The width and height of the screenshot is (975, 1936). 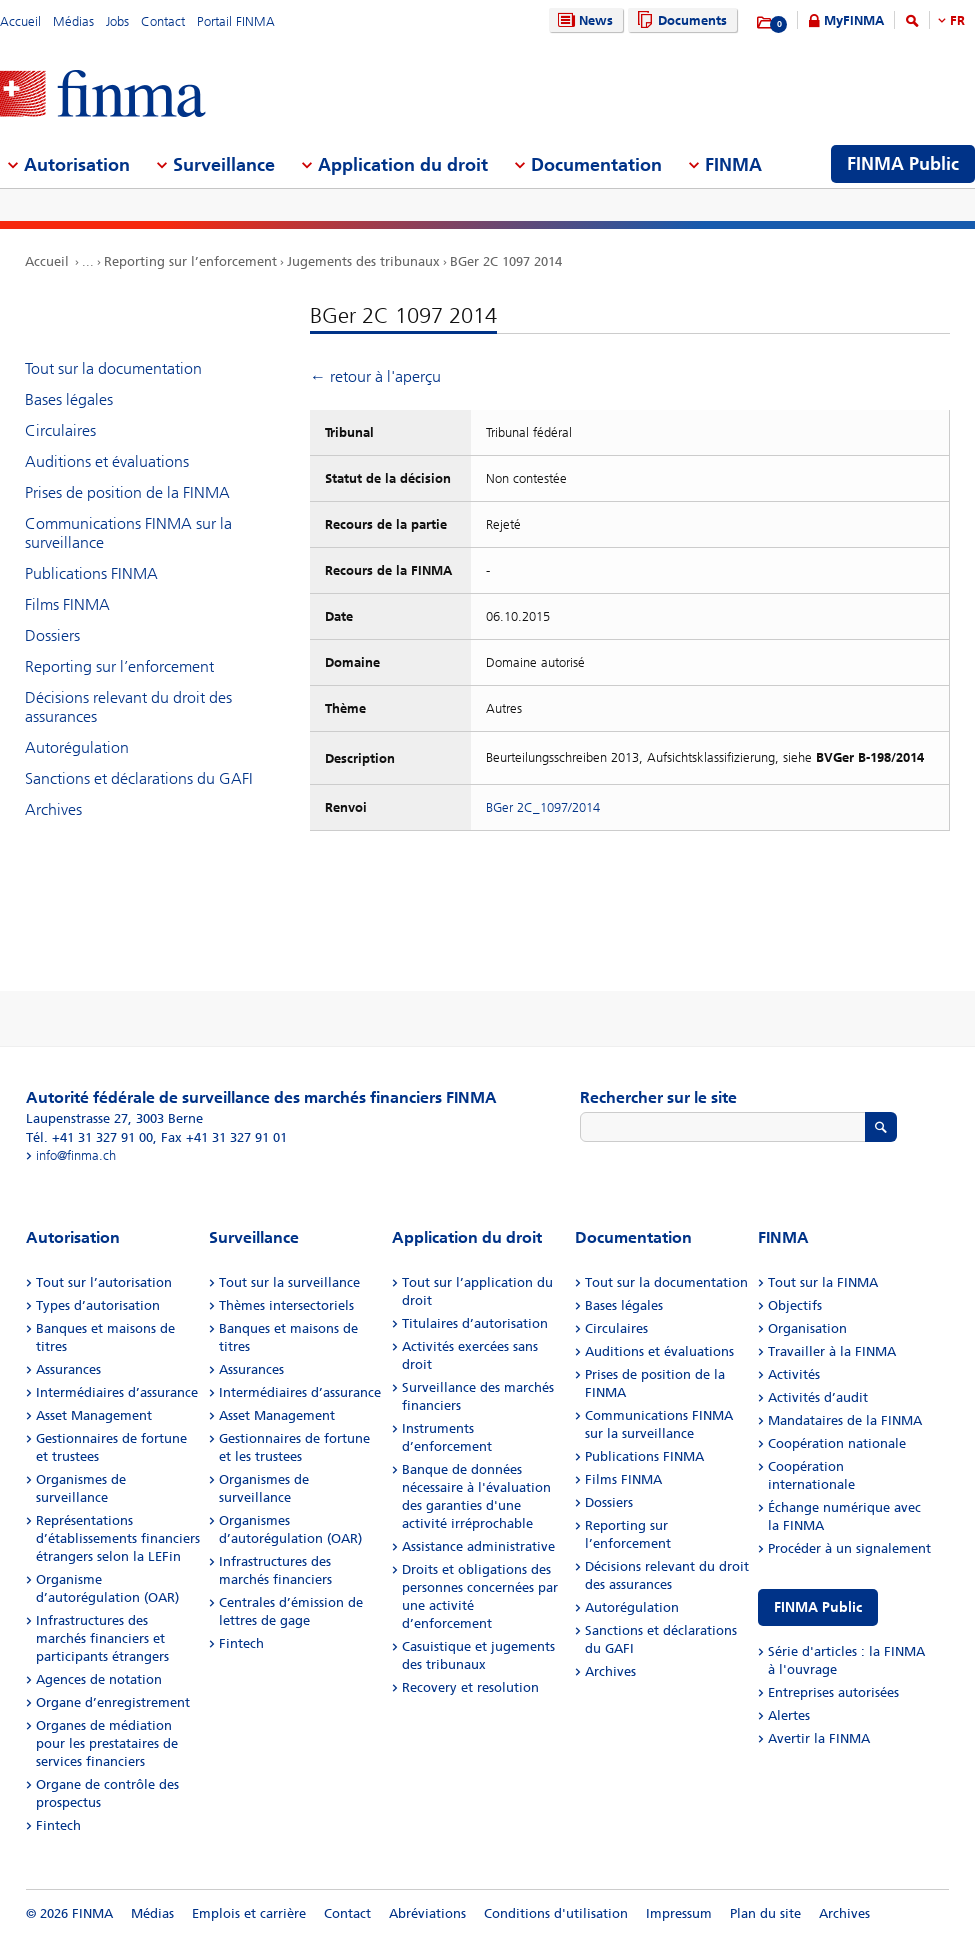 I want to click on BGer 2C_1097/2014, so click(x=543, y=807).